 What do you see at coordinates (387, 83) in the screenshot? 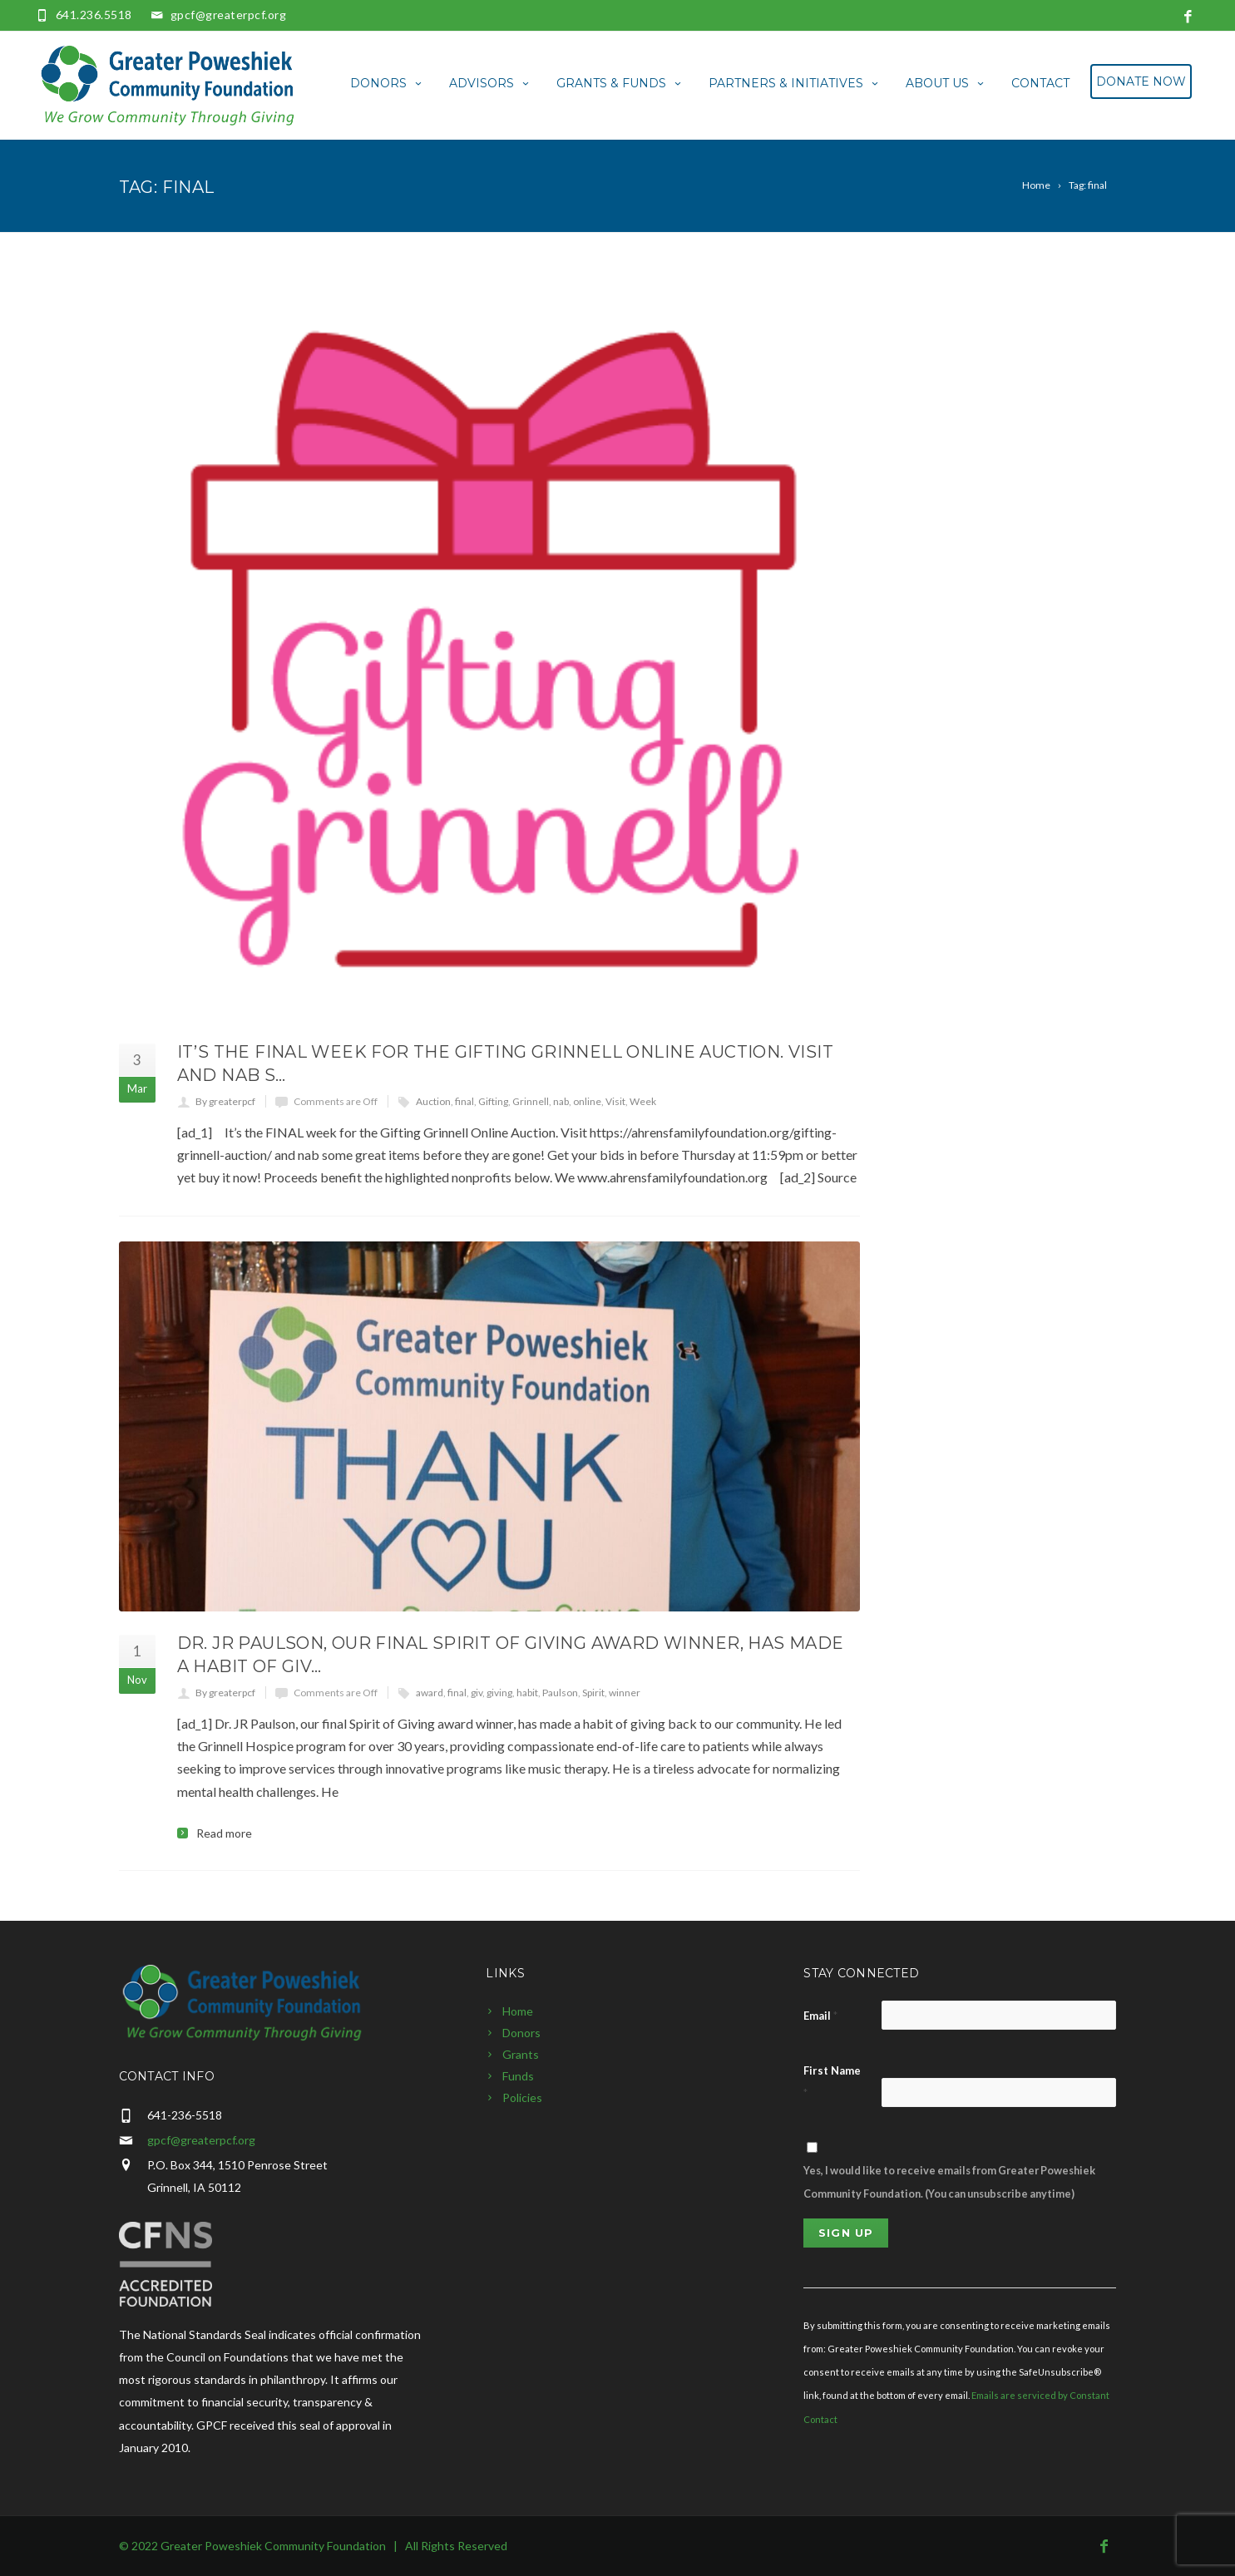
I see `Donors` at bounding box center [387, 83].